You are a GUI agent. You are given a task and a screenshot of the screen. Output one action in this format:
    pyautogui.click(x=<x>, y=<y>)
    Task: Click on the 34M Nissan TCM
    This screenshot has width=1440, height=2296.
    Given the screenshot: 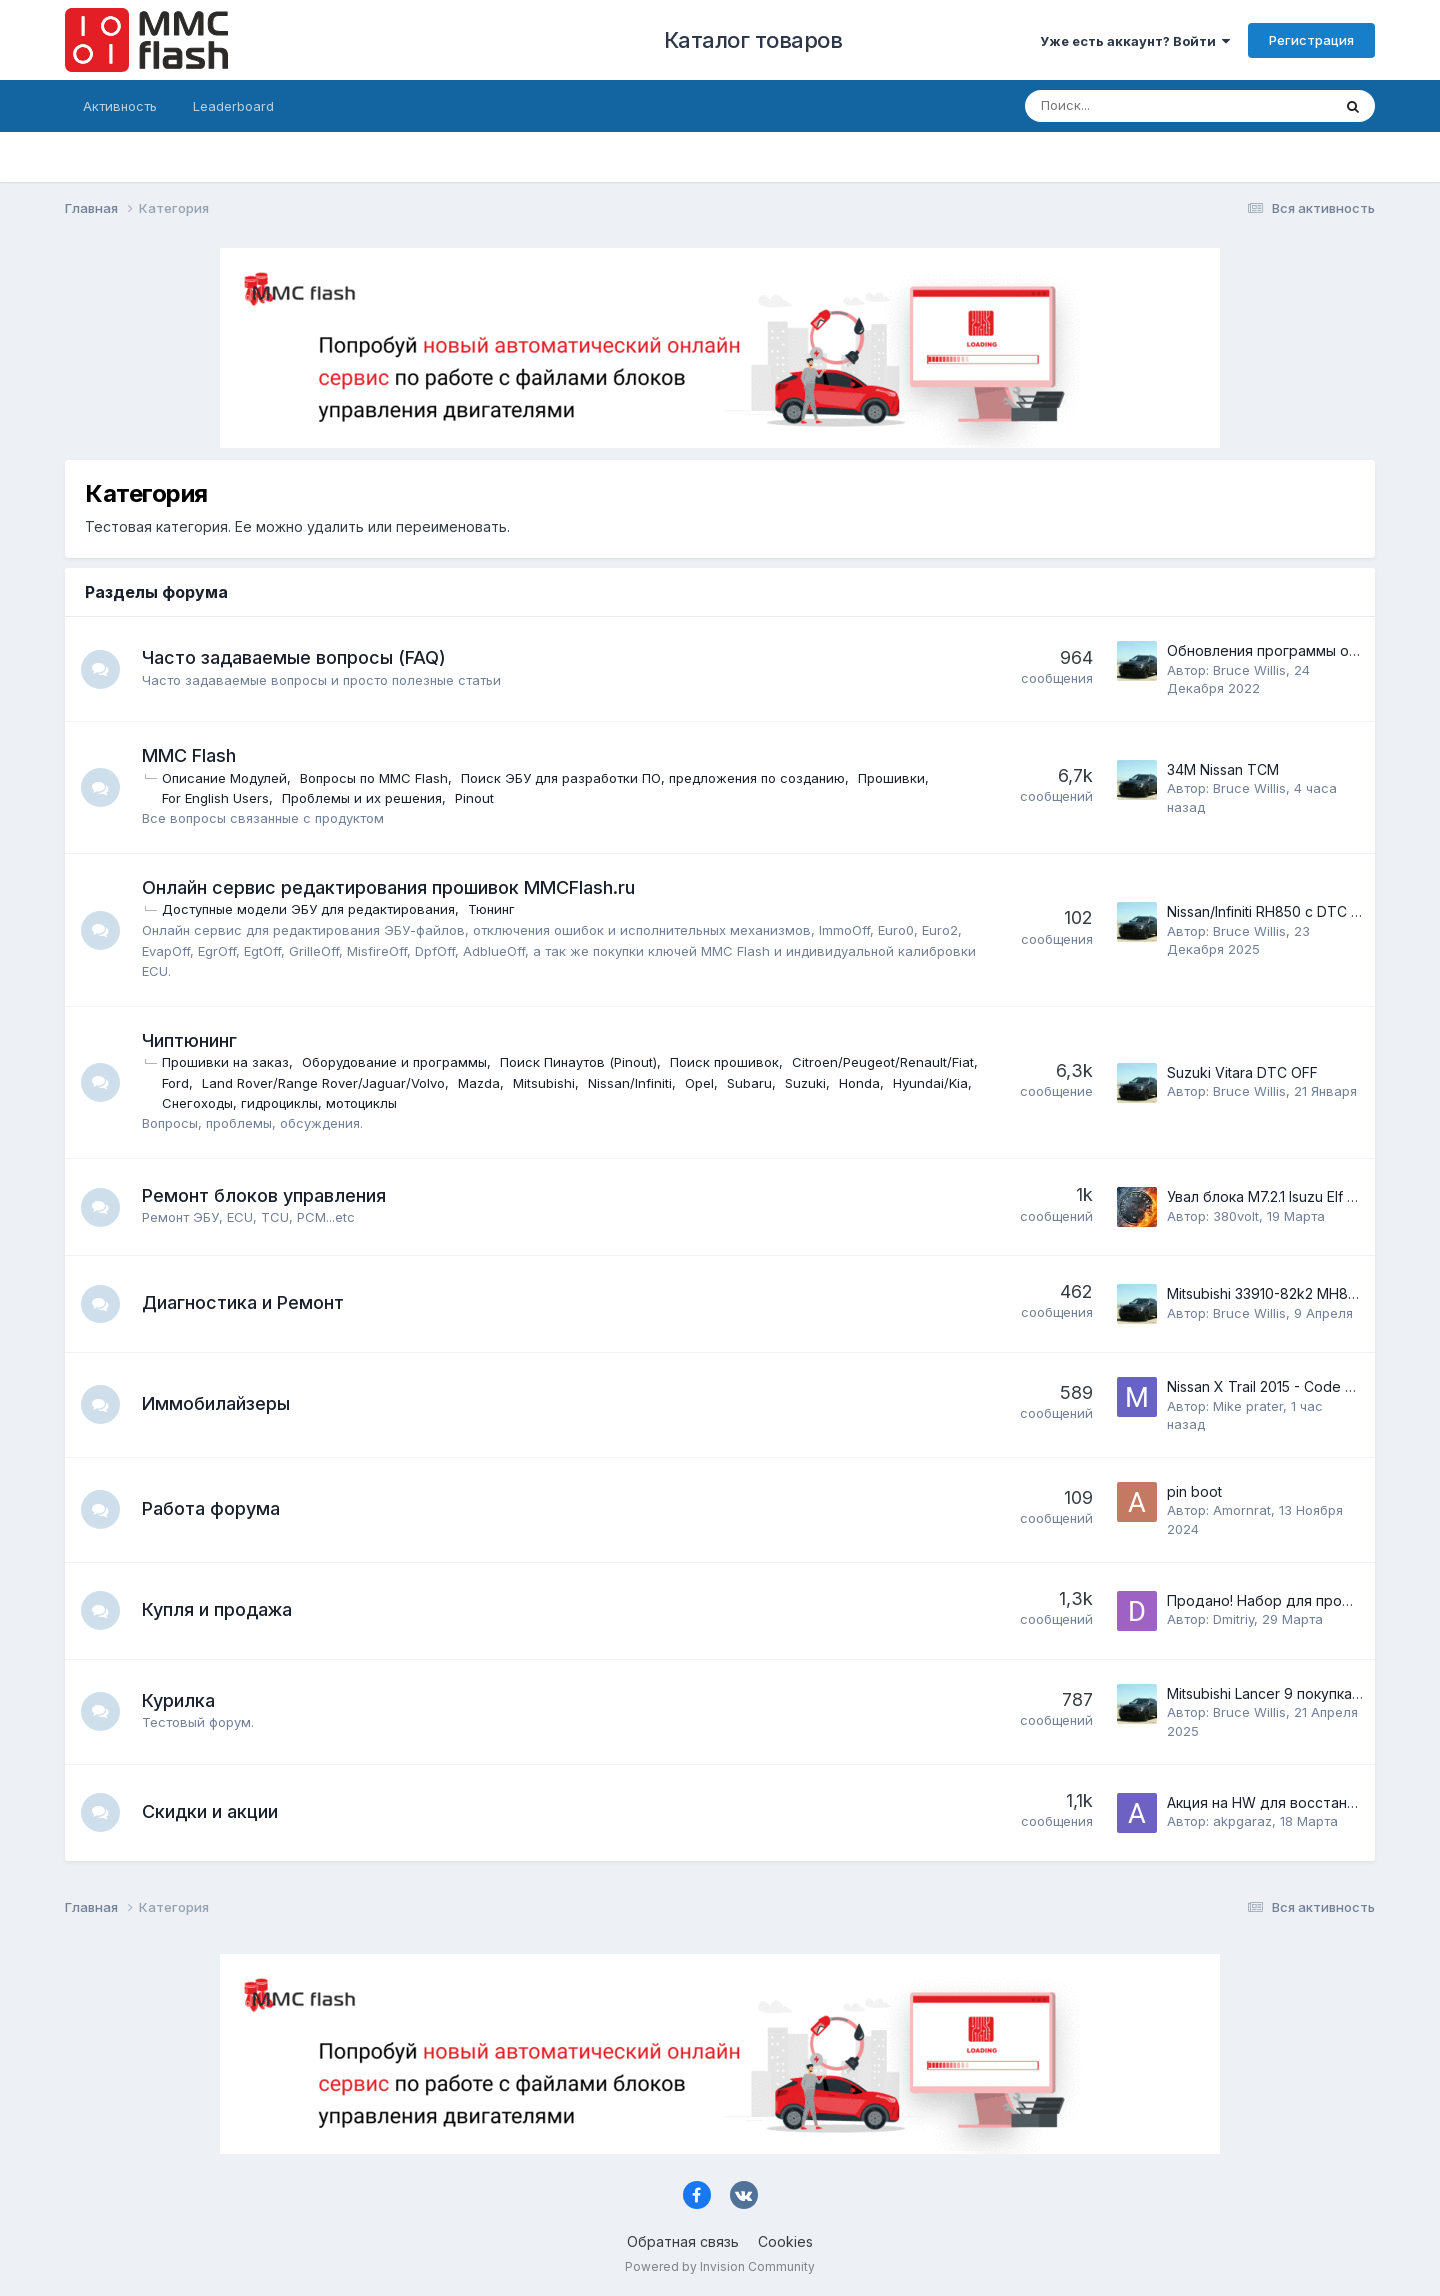 What is the action you would take?
    pyautogui.click(x=1223, y=769)
    